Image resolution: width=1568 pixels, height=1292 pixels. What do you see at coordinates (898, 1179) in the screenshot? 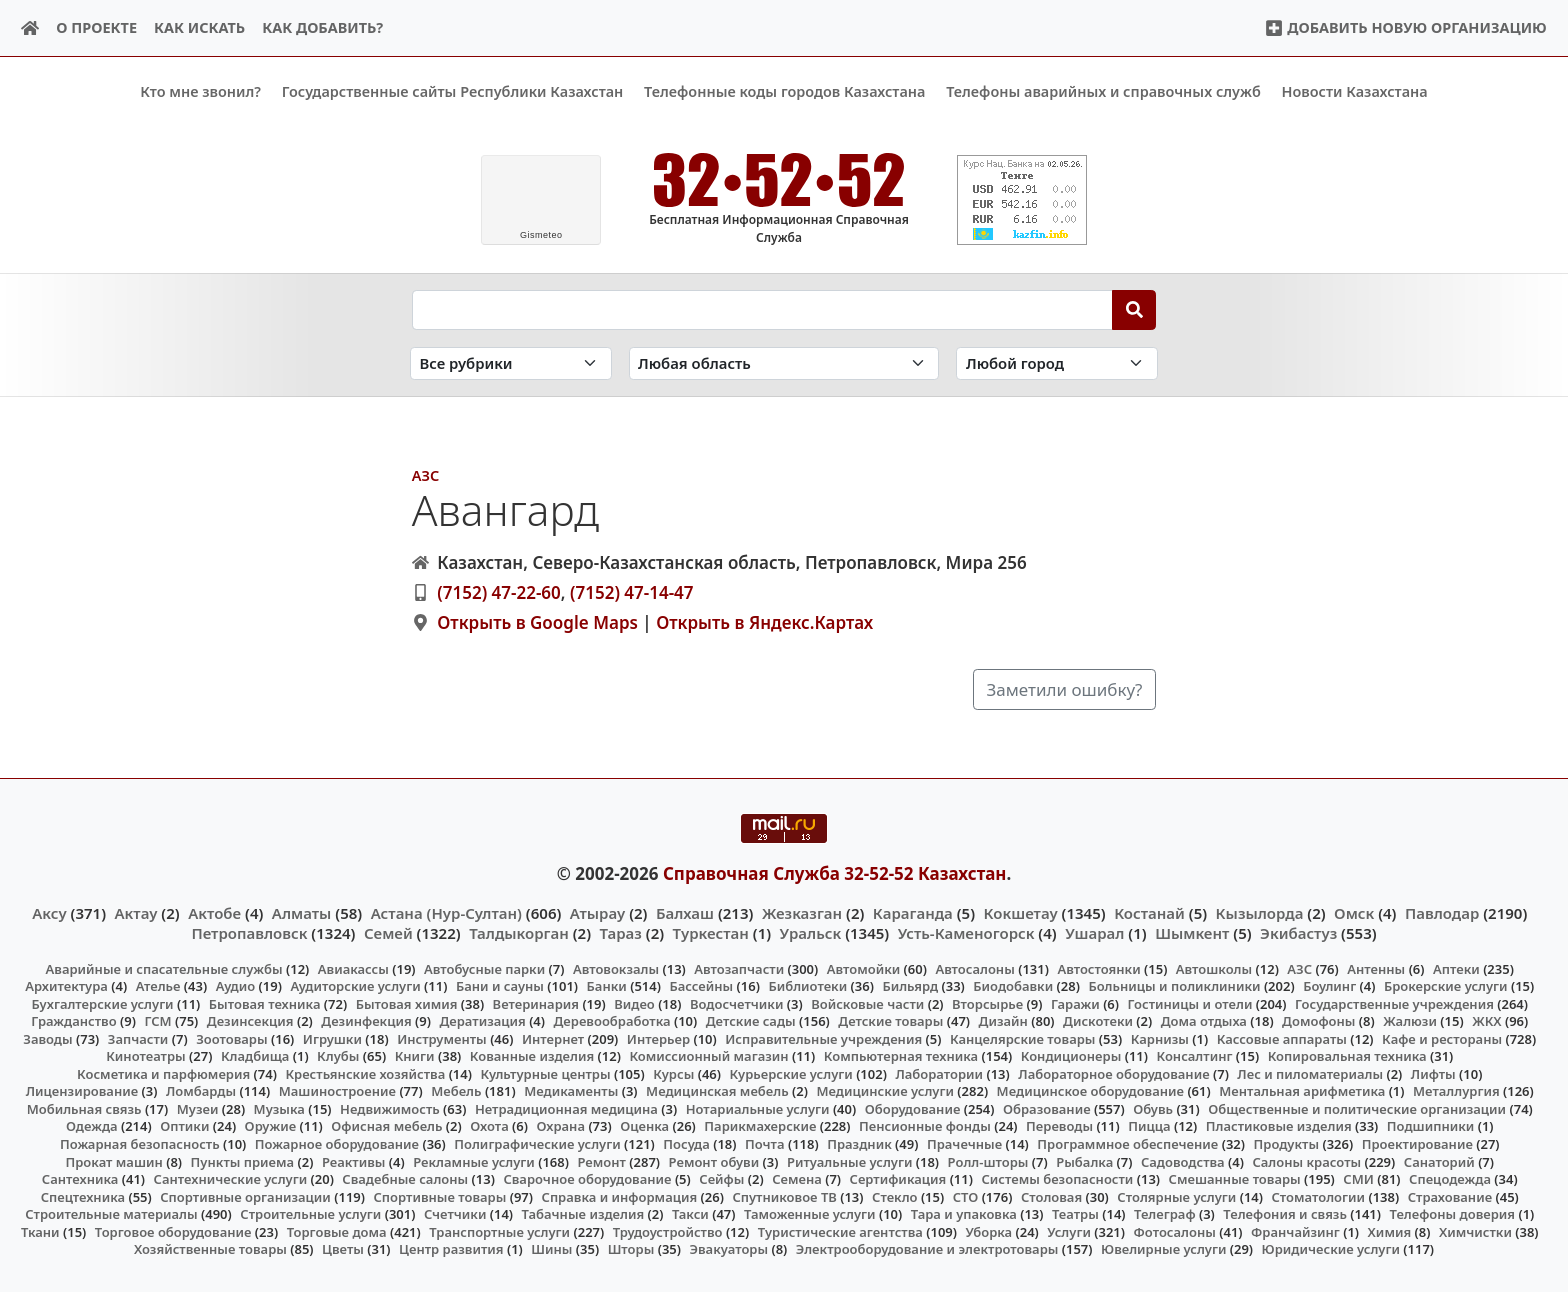
I see `Сертификация` at bounding box center [898, 1179].